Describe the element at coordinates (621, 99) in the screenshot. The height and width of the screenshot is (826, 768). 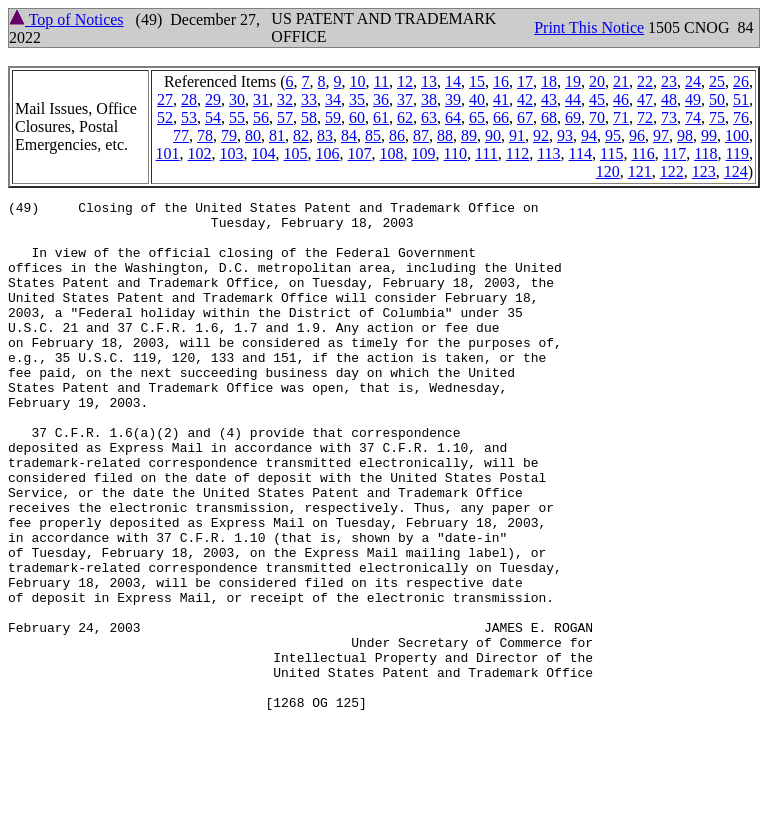
I see `46` at that location.